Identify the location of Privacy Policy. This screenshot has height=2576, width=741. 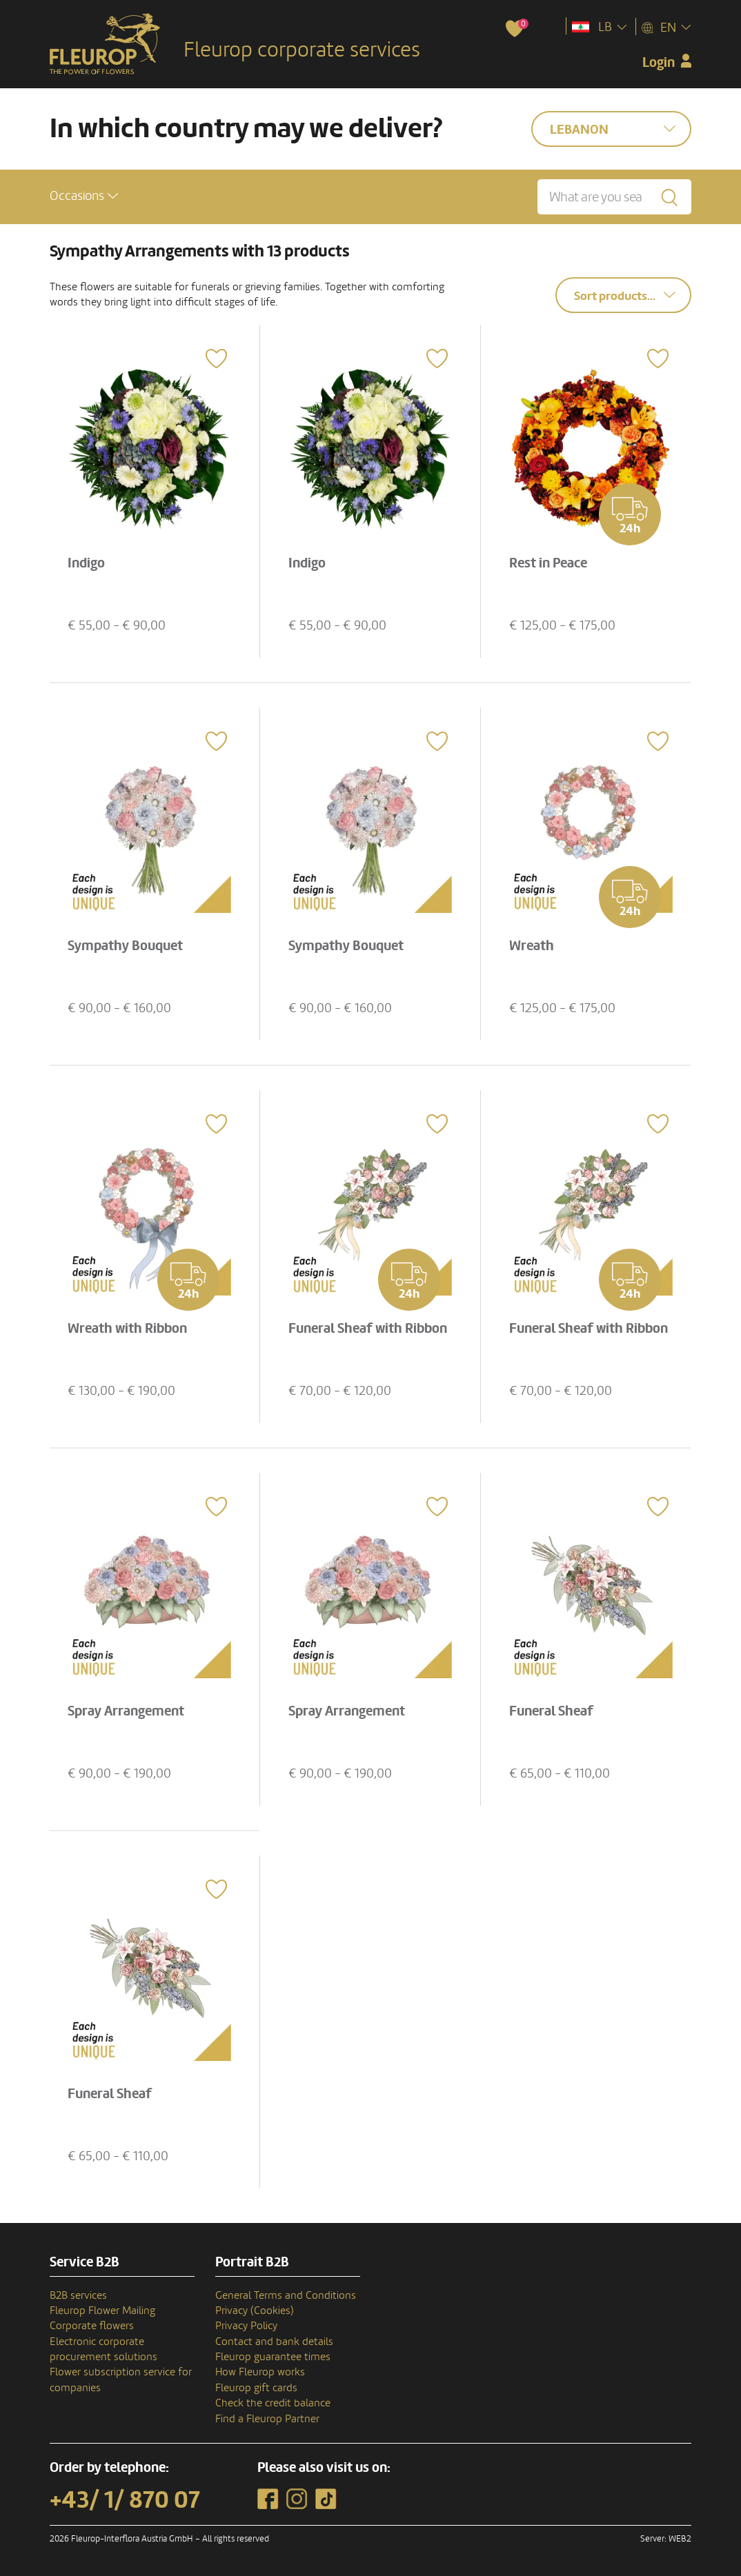
(246, 2326).